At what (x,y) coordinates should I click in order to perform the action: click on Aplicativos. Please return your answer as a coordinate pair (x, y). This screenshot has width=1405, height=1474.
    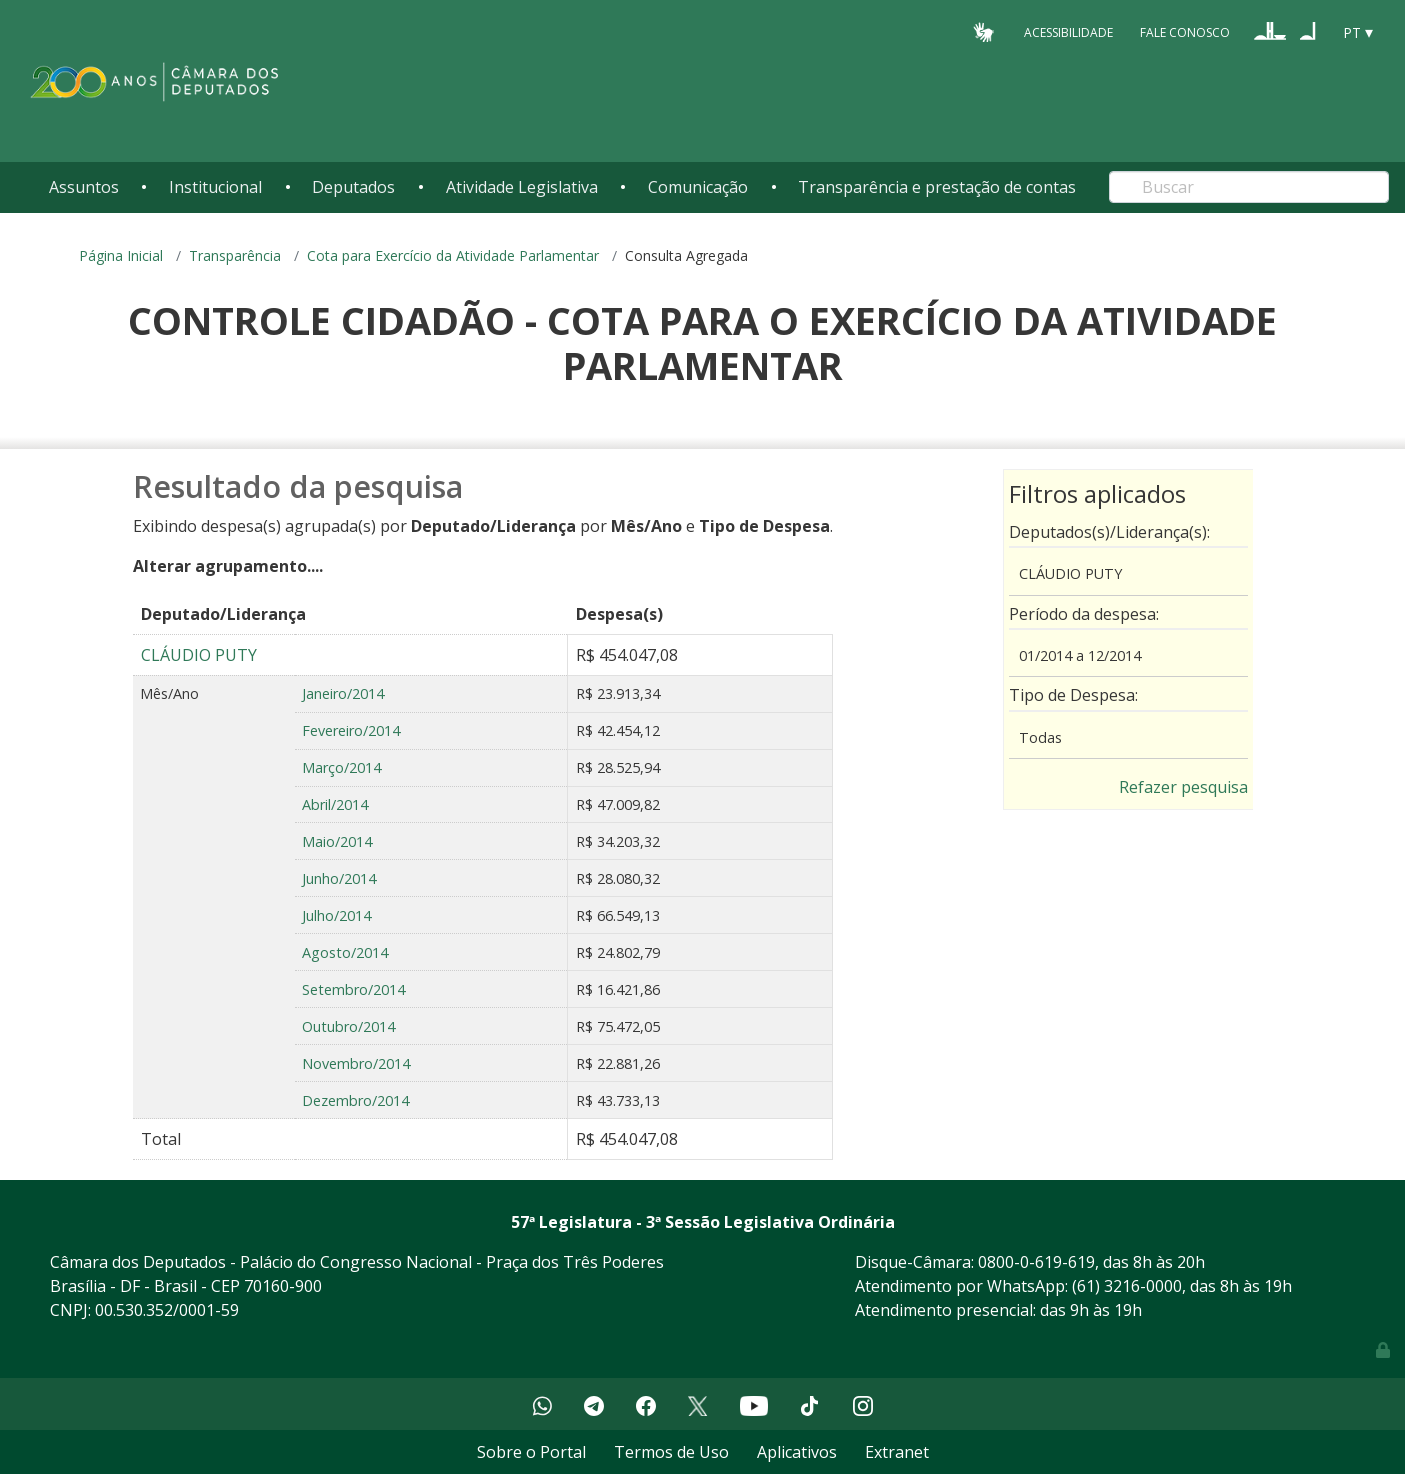
    Looking at the image, I should click on (797, 1452).